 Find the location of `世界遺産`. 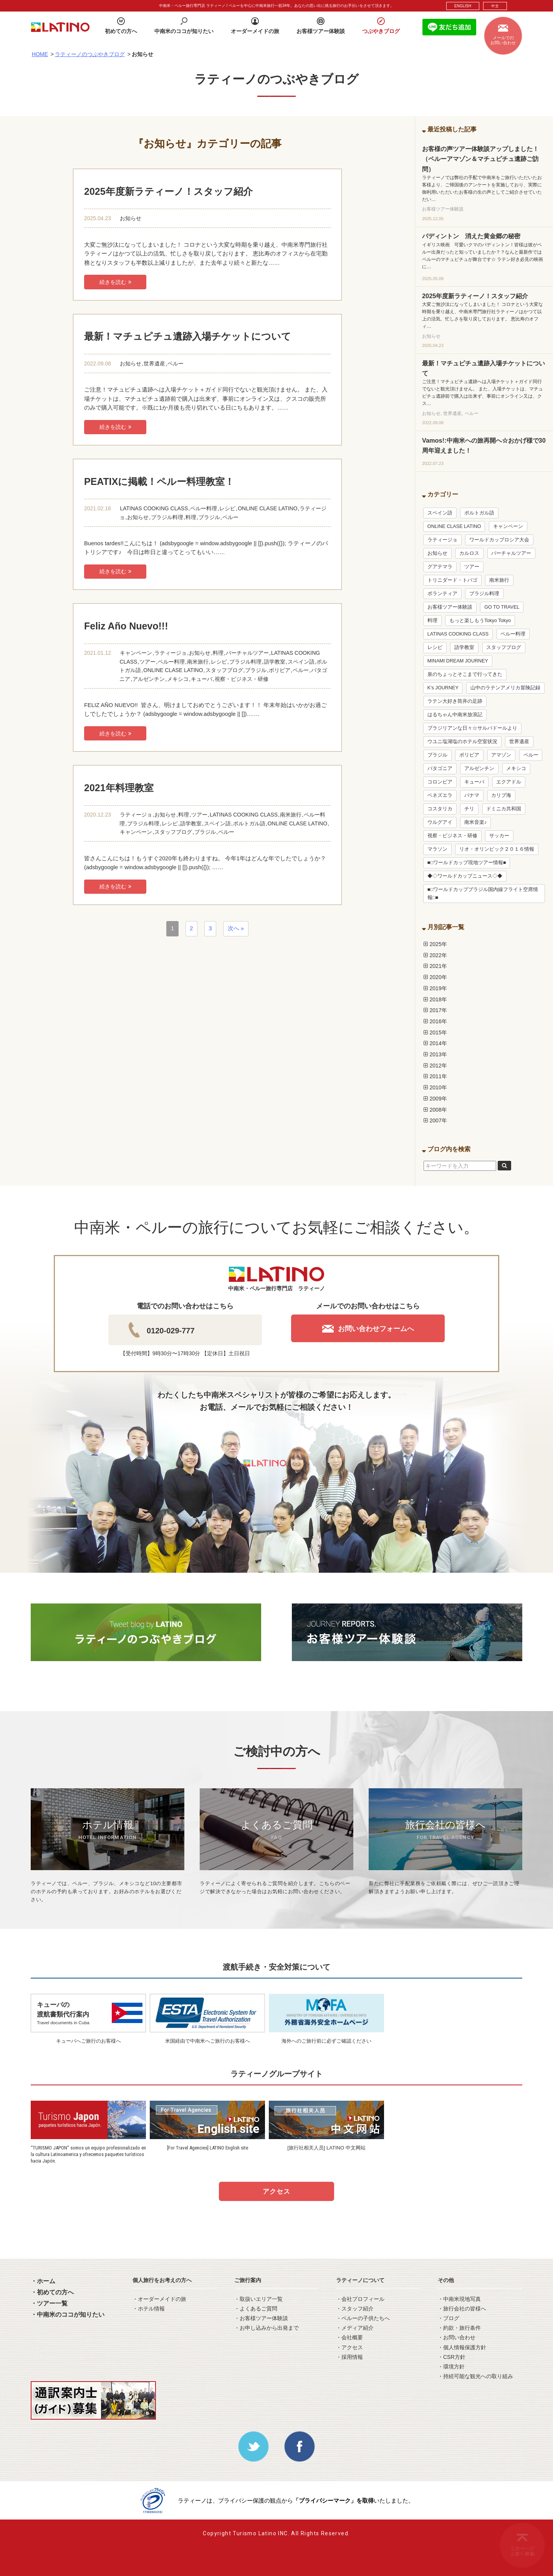

世界遺産 is located at coordinates (154, 363).